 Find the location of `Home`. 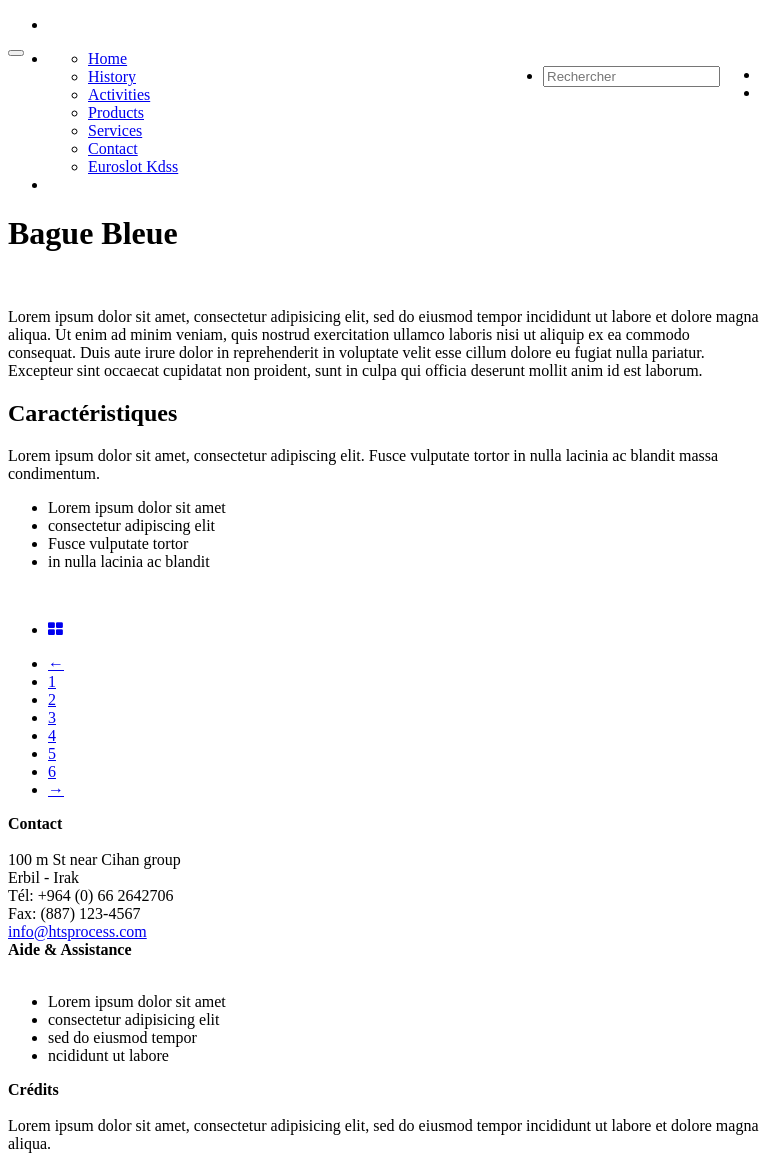

Home is located at coordinates (107, 58).